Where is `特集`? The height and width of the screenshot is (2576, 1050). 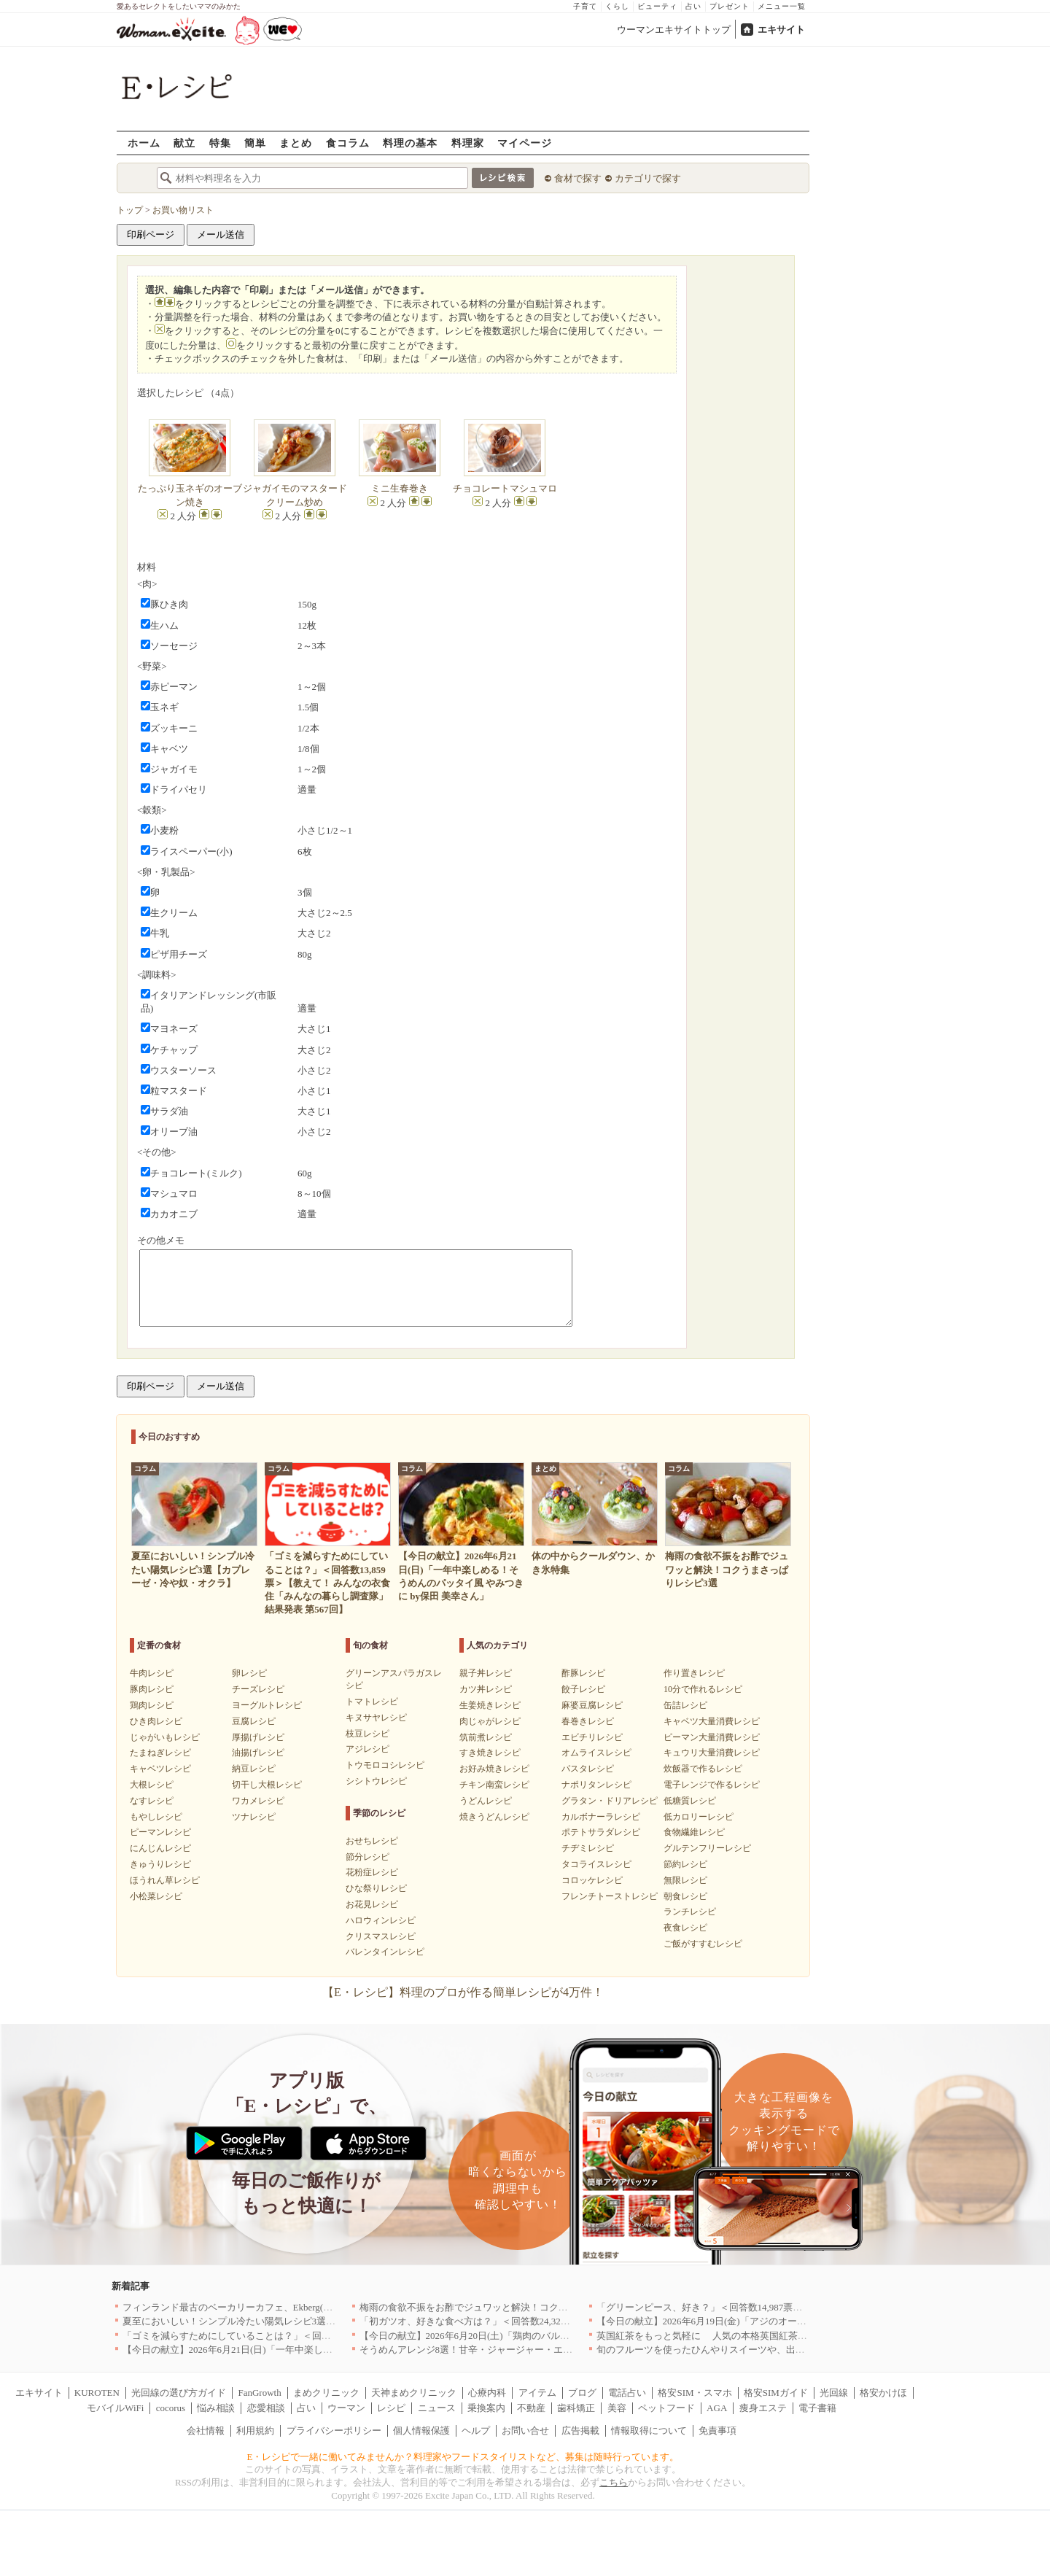 特集 is located at coordinates (220, 143).